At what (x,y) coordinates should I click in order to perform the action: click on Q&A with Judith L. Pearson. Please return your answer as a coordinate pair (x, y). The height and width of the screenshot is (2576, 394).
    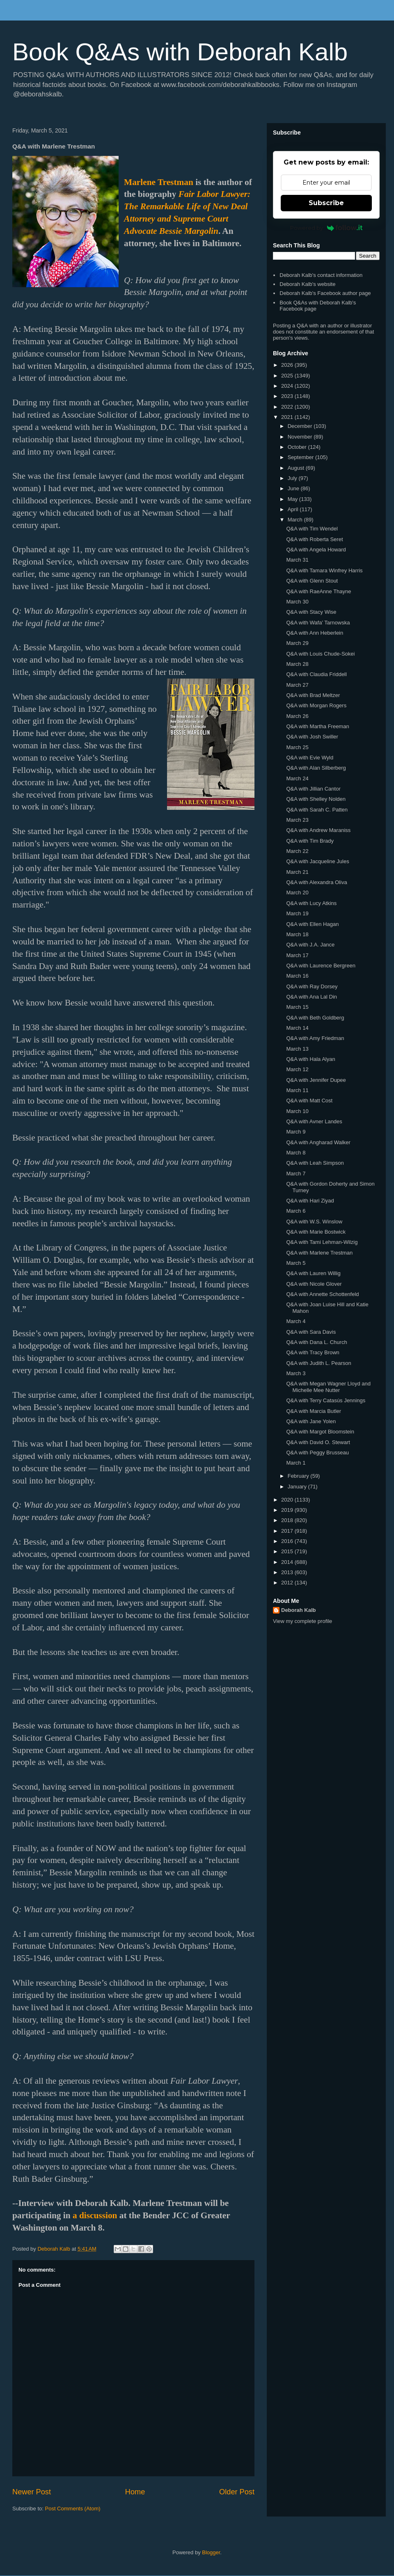
    Looking at the image, I should click on (318, 1363).